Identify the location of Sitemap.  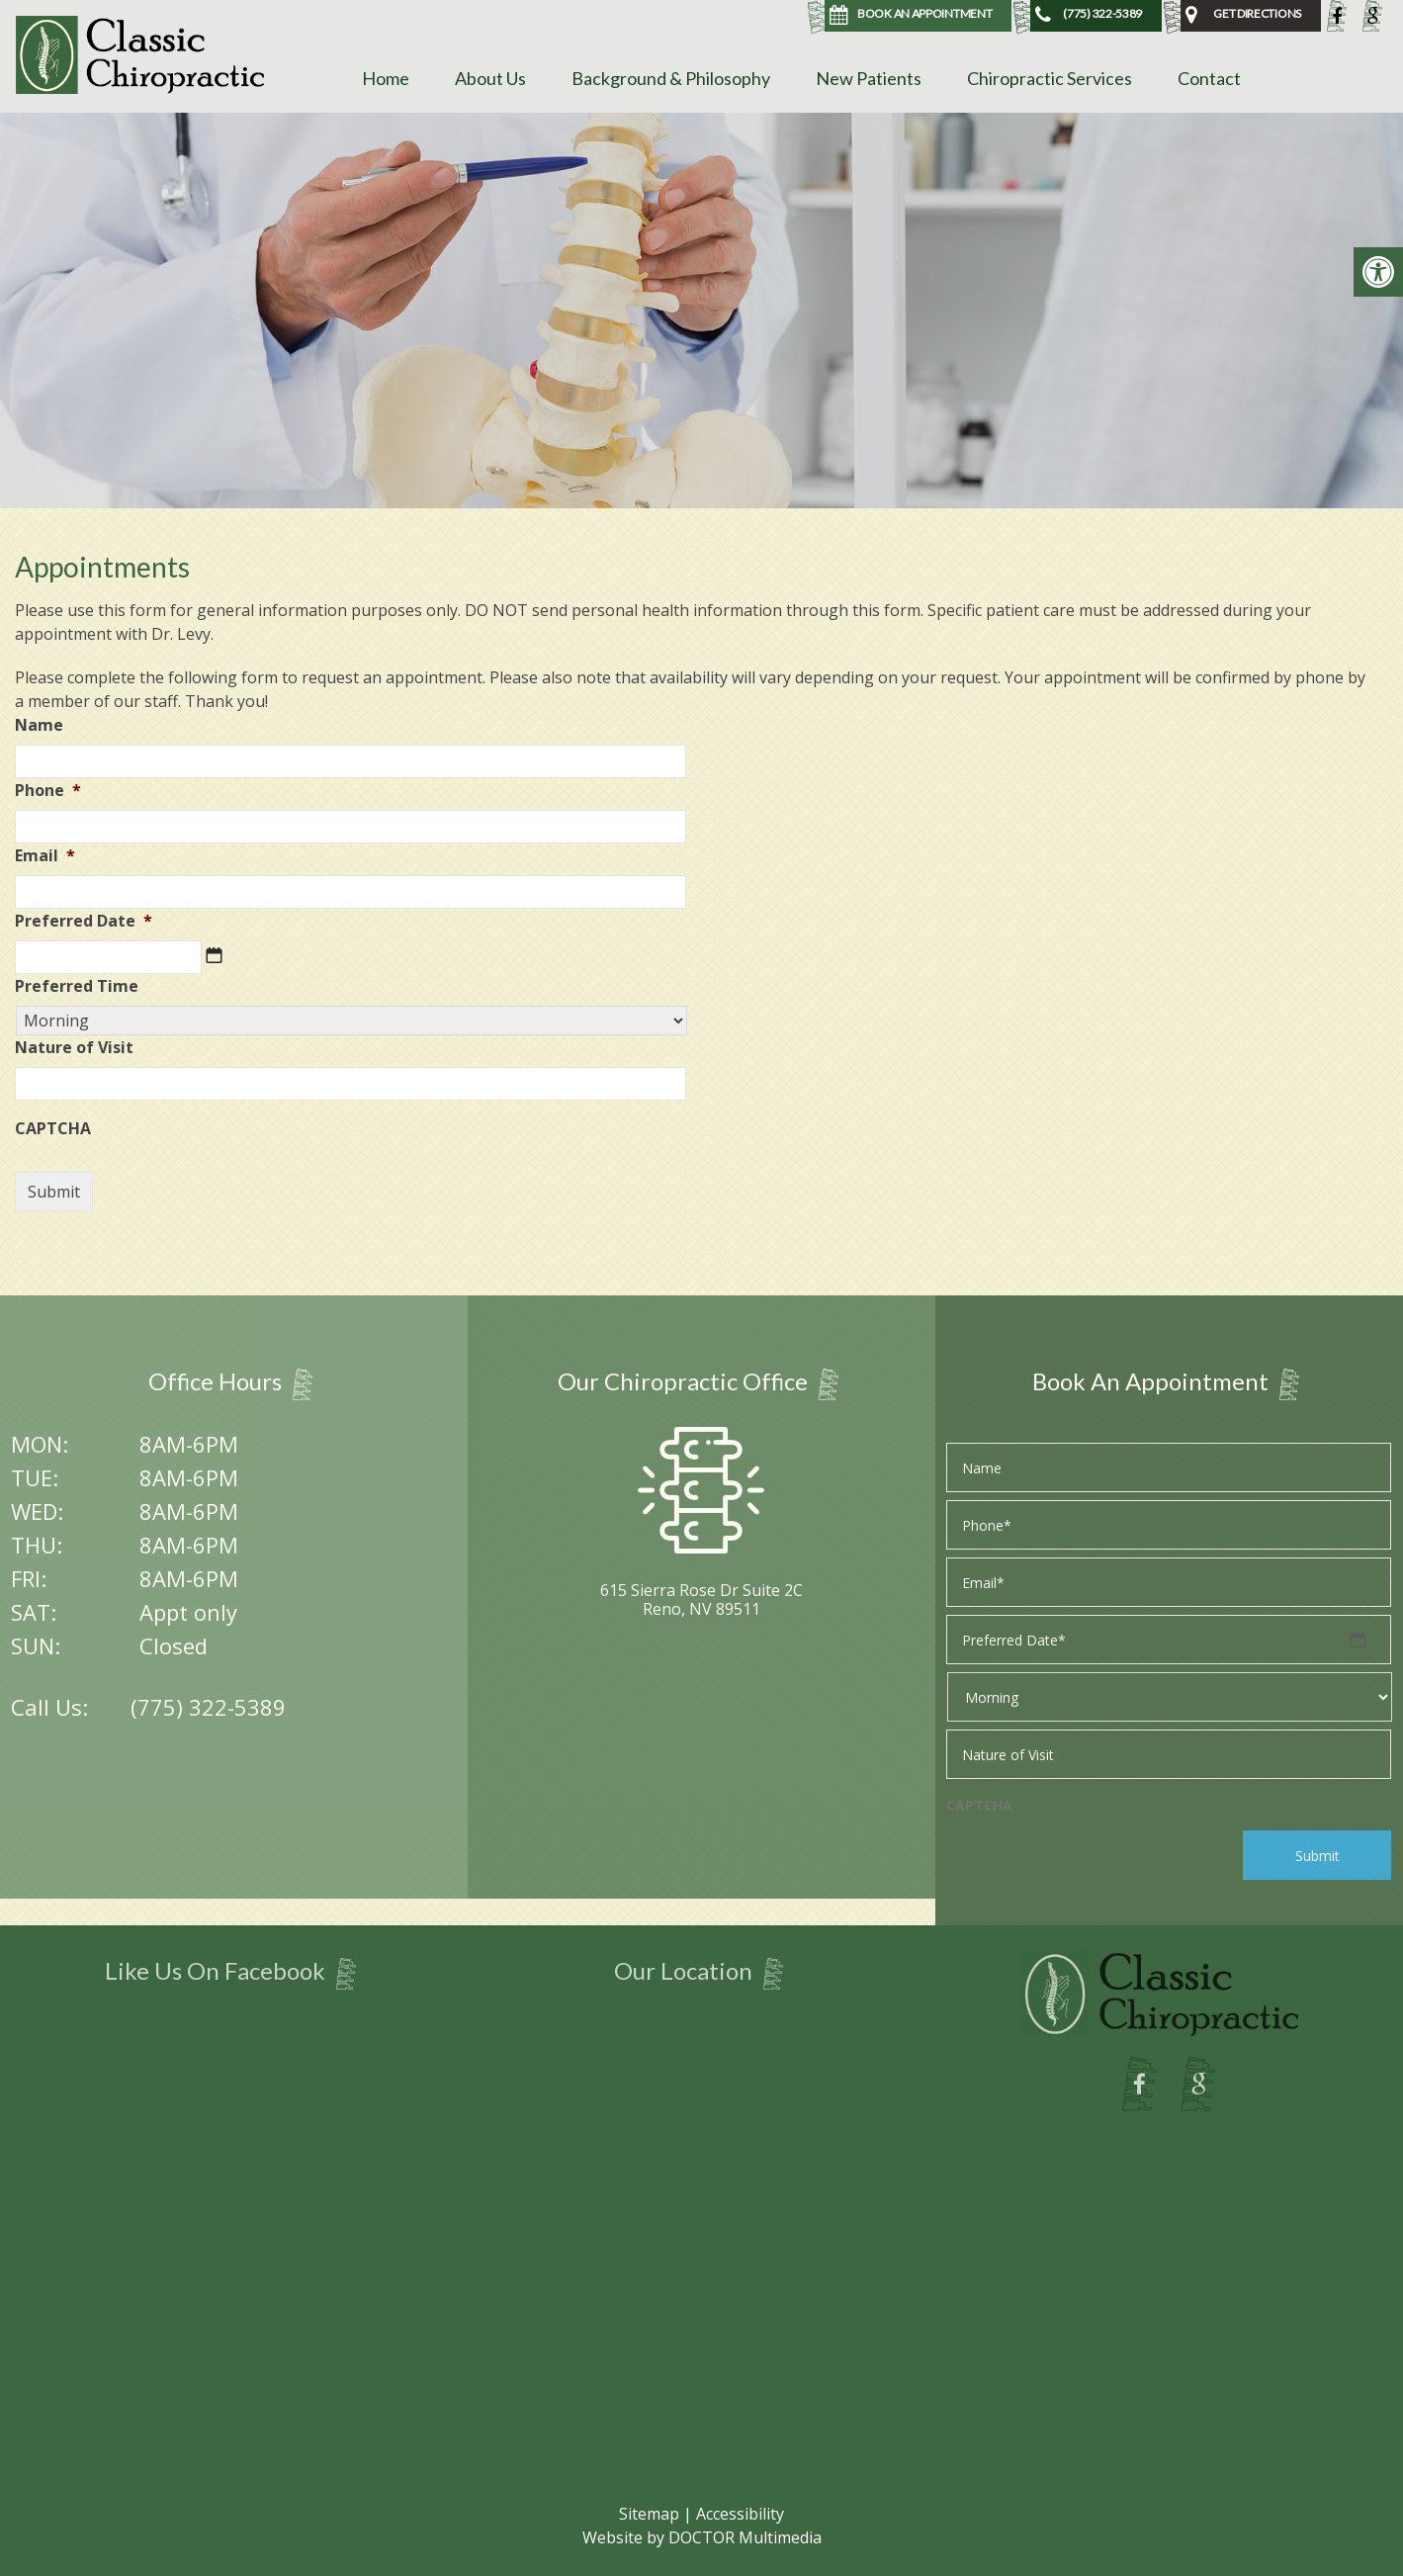
(649, 2514).